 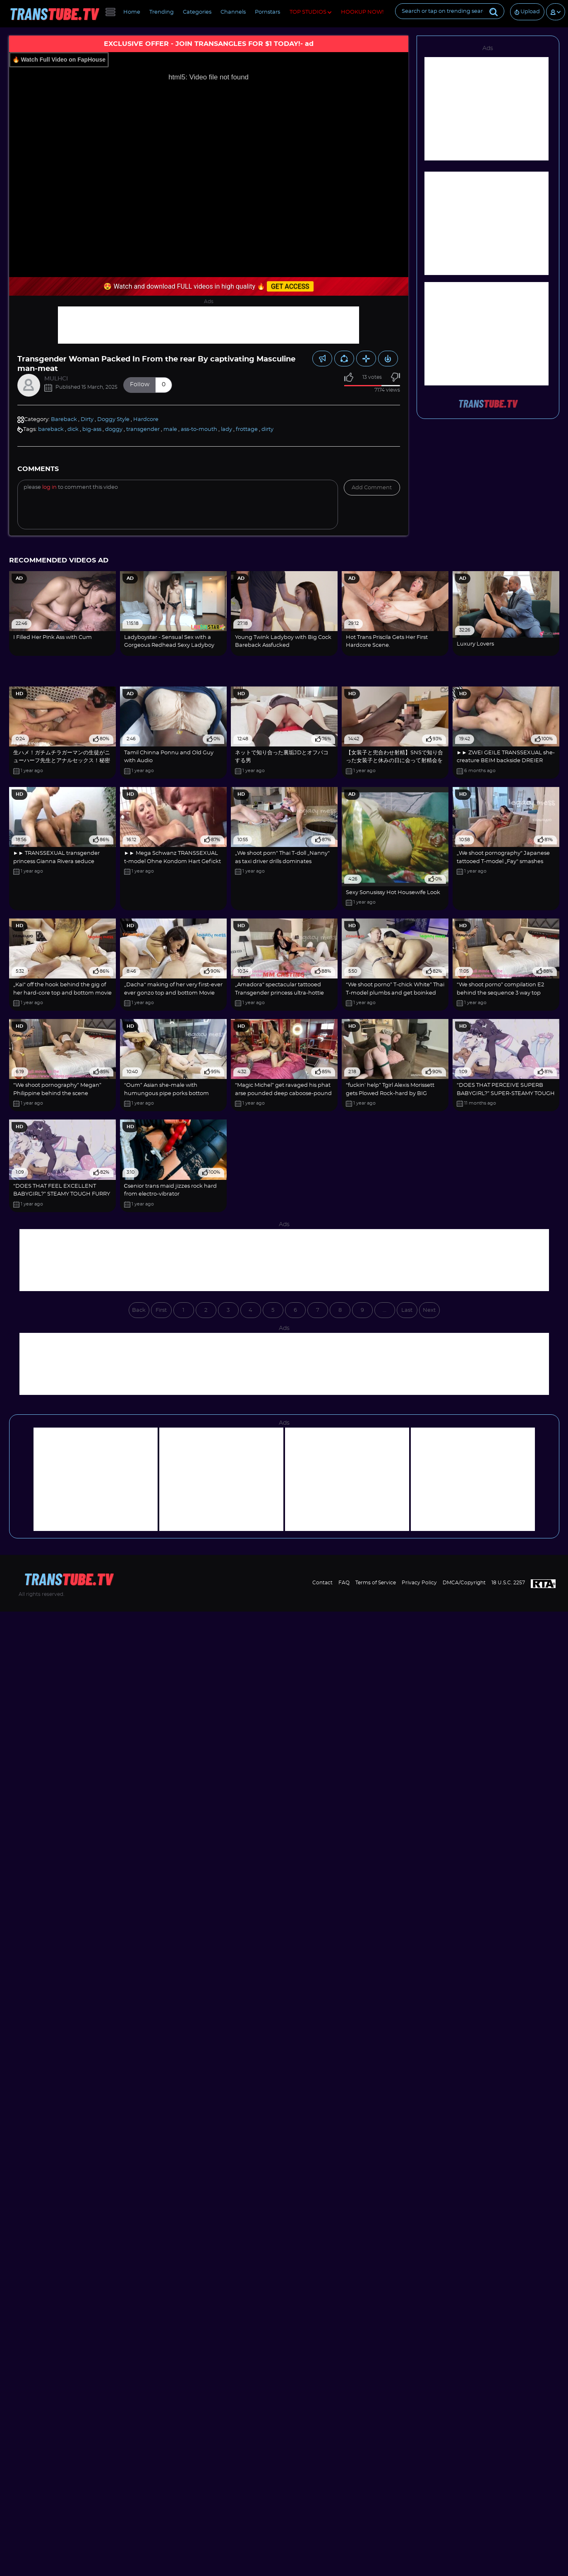 I want to click on HOOKUP NOW!, so click(x=362, y=12).